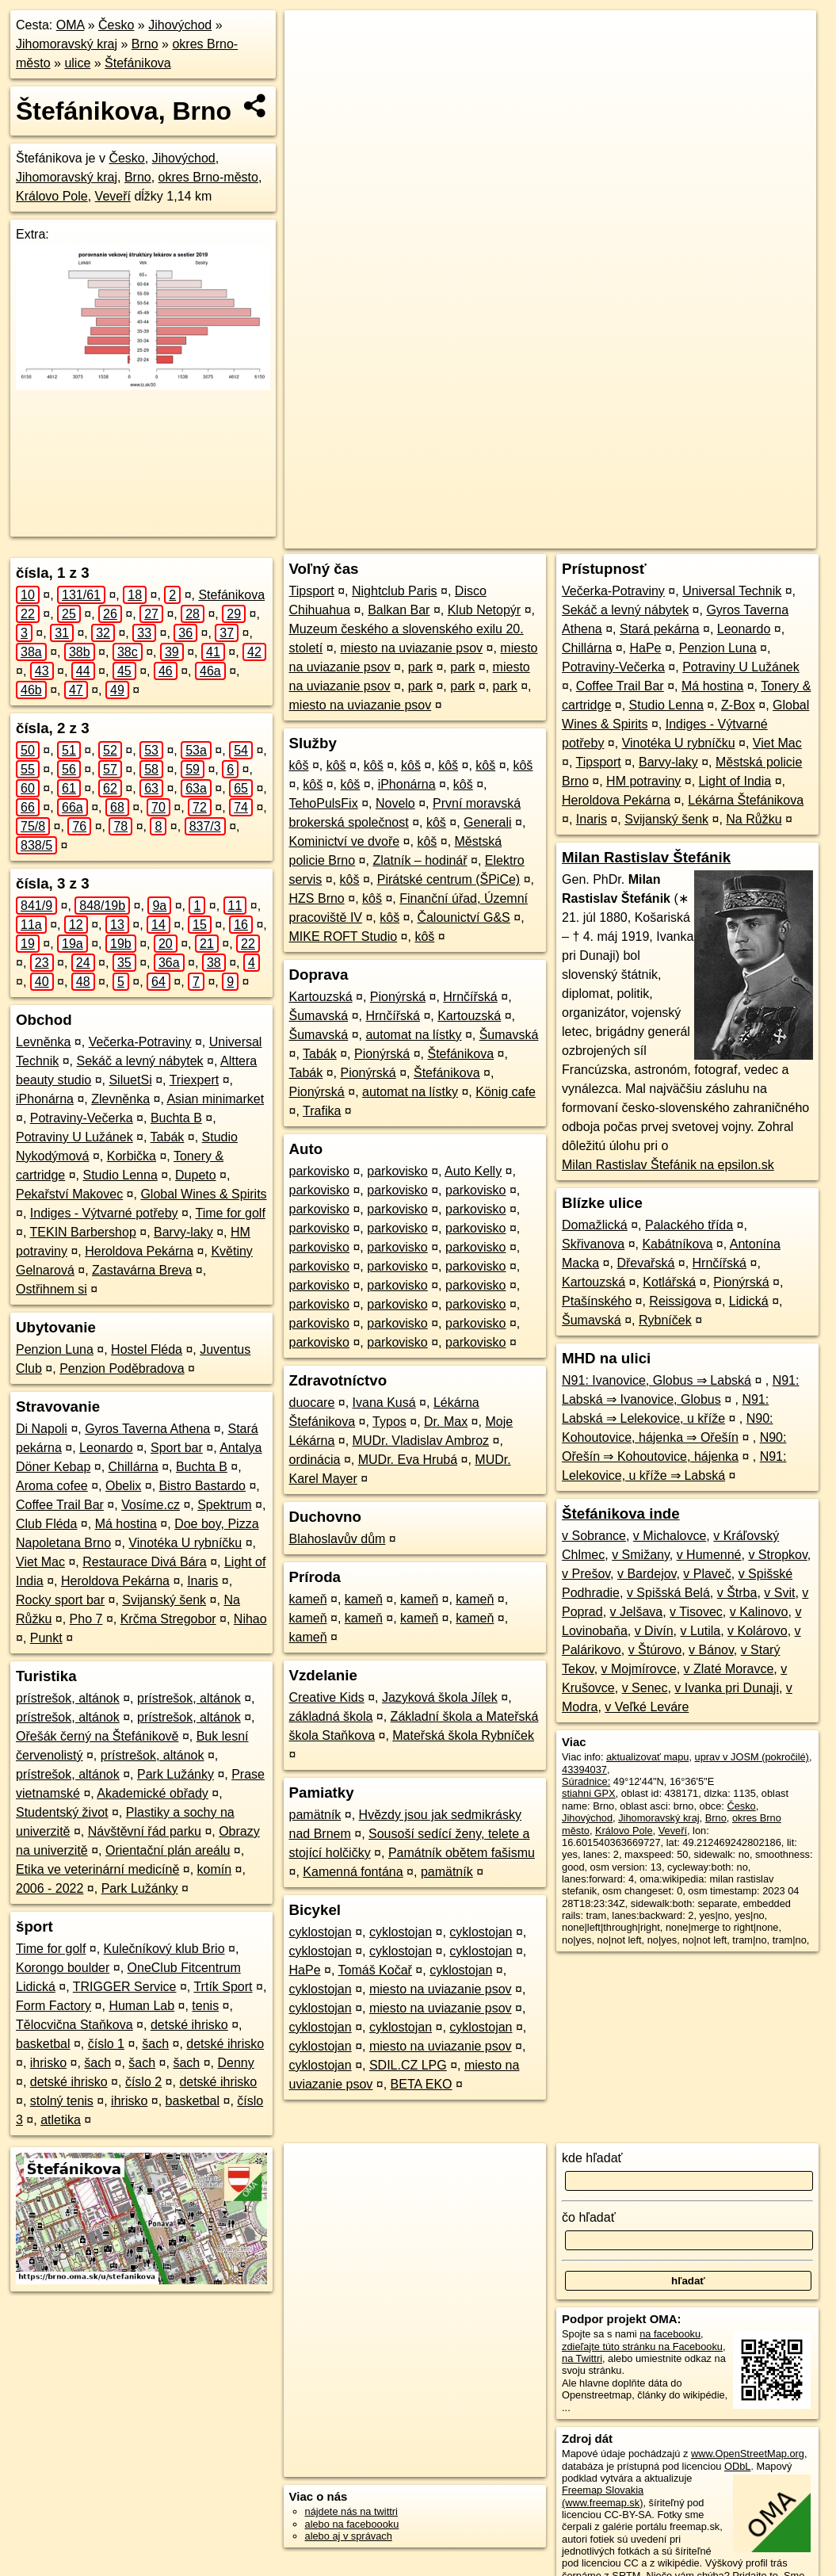 The width and height of the screenshot is (836, 2576). I want to click on Spektrum, so click(224, 1505).